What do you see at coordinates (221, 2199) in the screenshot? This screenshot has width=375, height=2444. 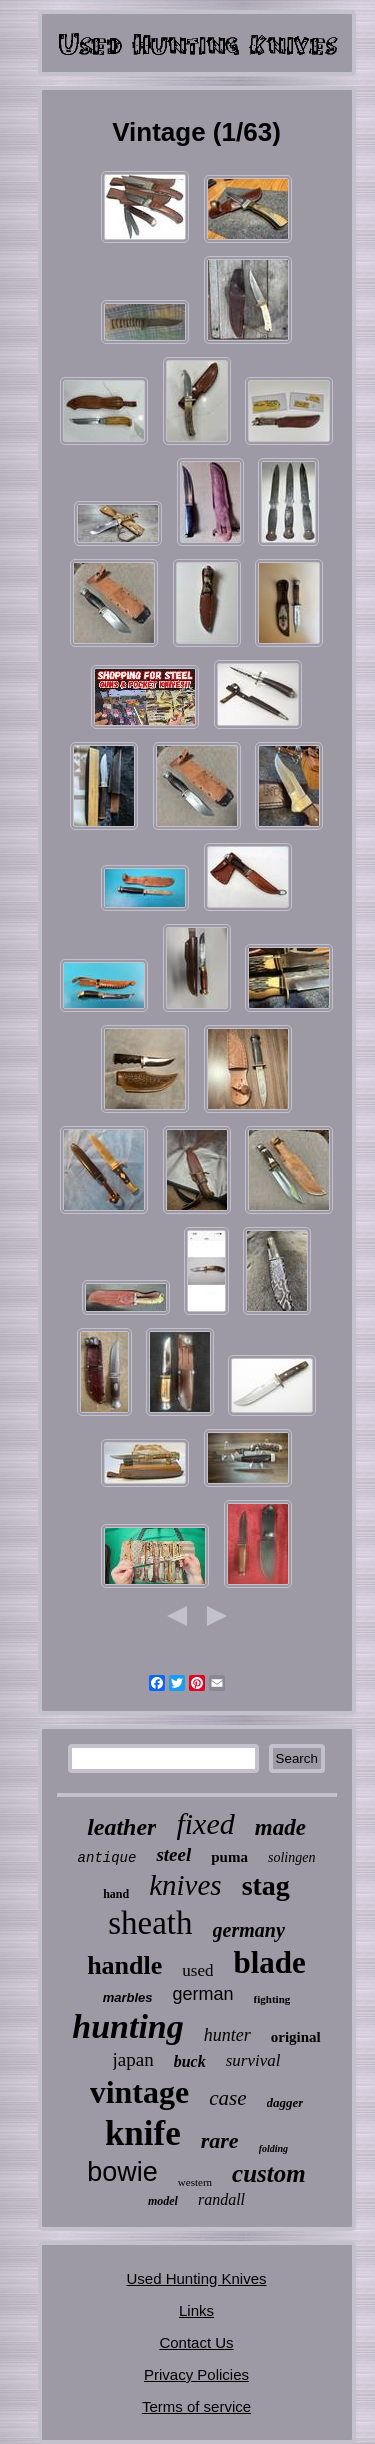 I see `randall` at bounding box center [221, 2199].